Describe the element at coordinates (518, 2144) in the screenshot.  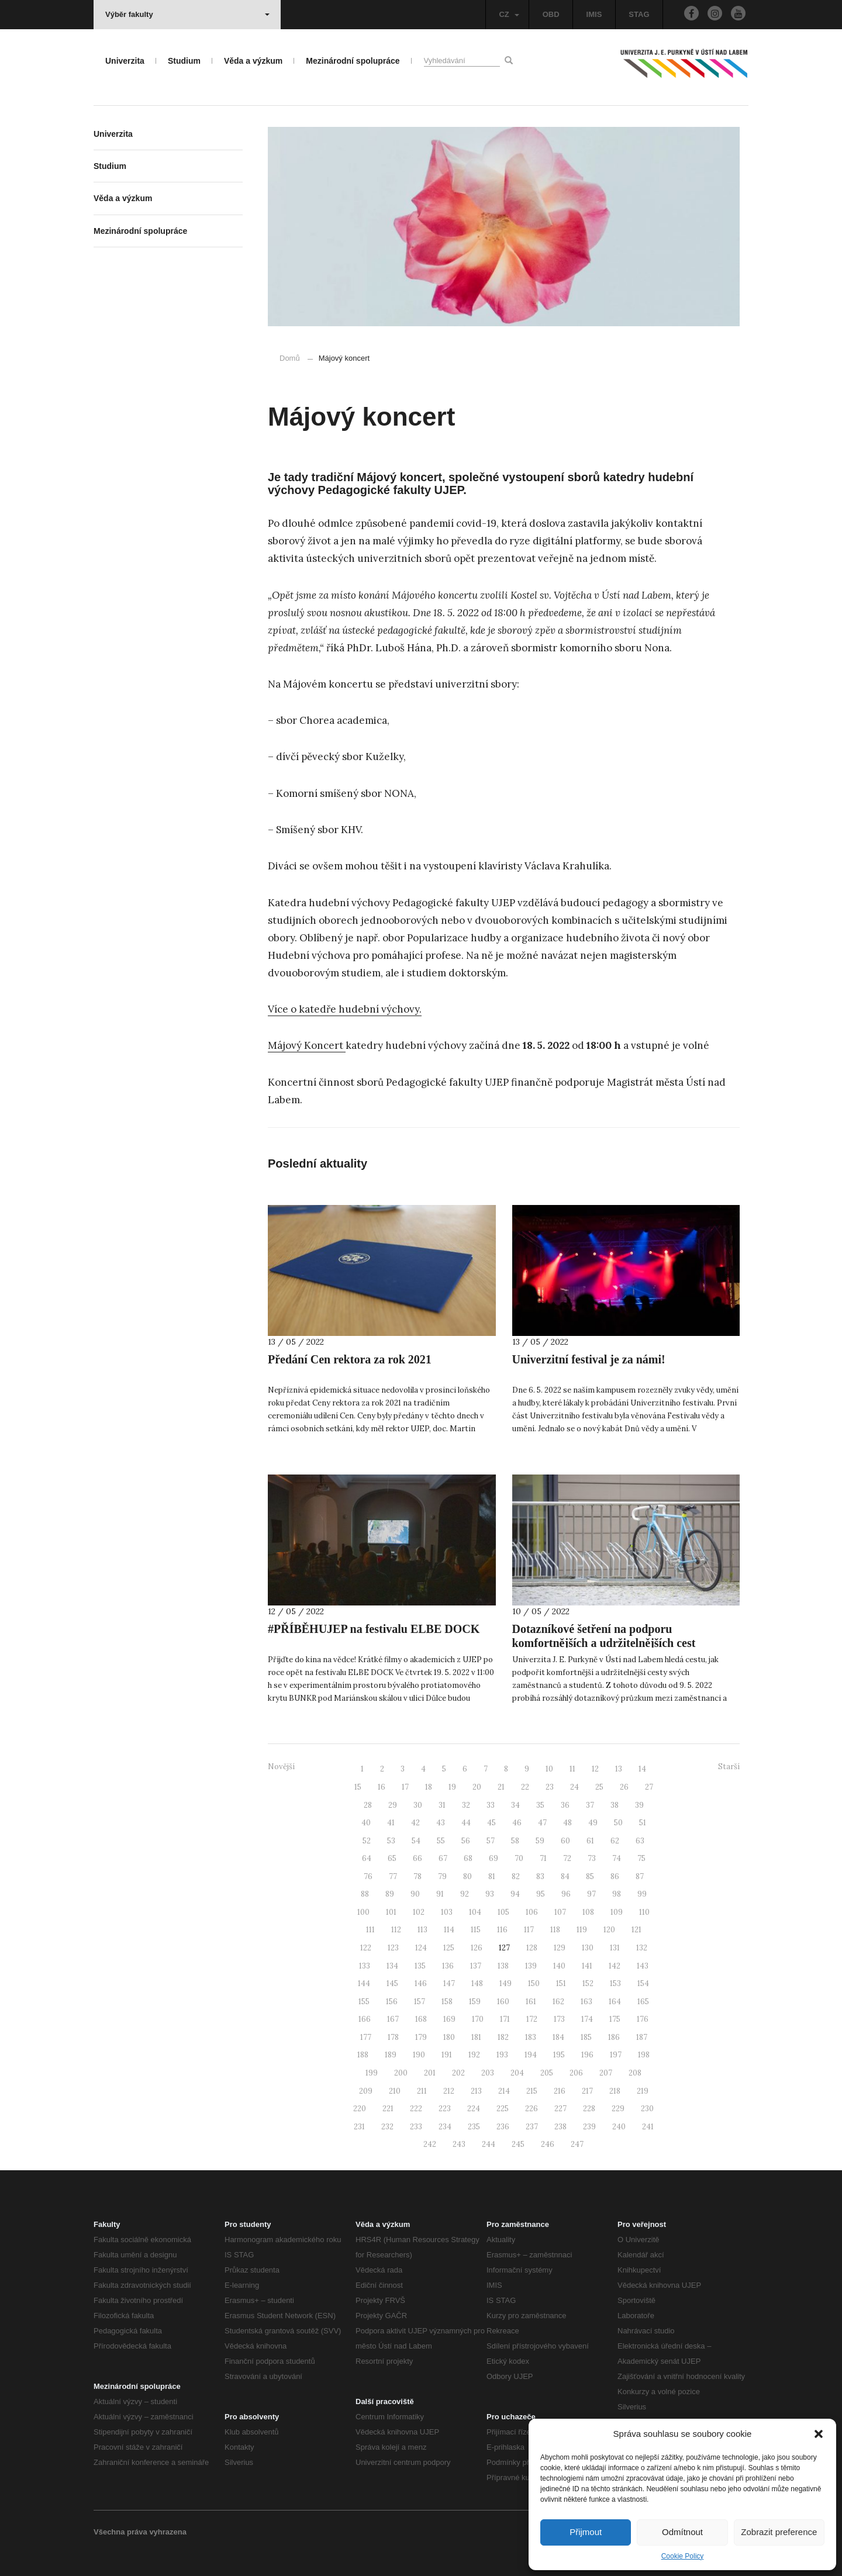
I see `245` at that location.